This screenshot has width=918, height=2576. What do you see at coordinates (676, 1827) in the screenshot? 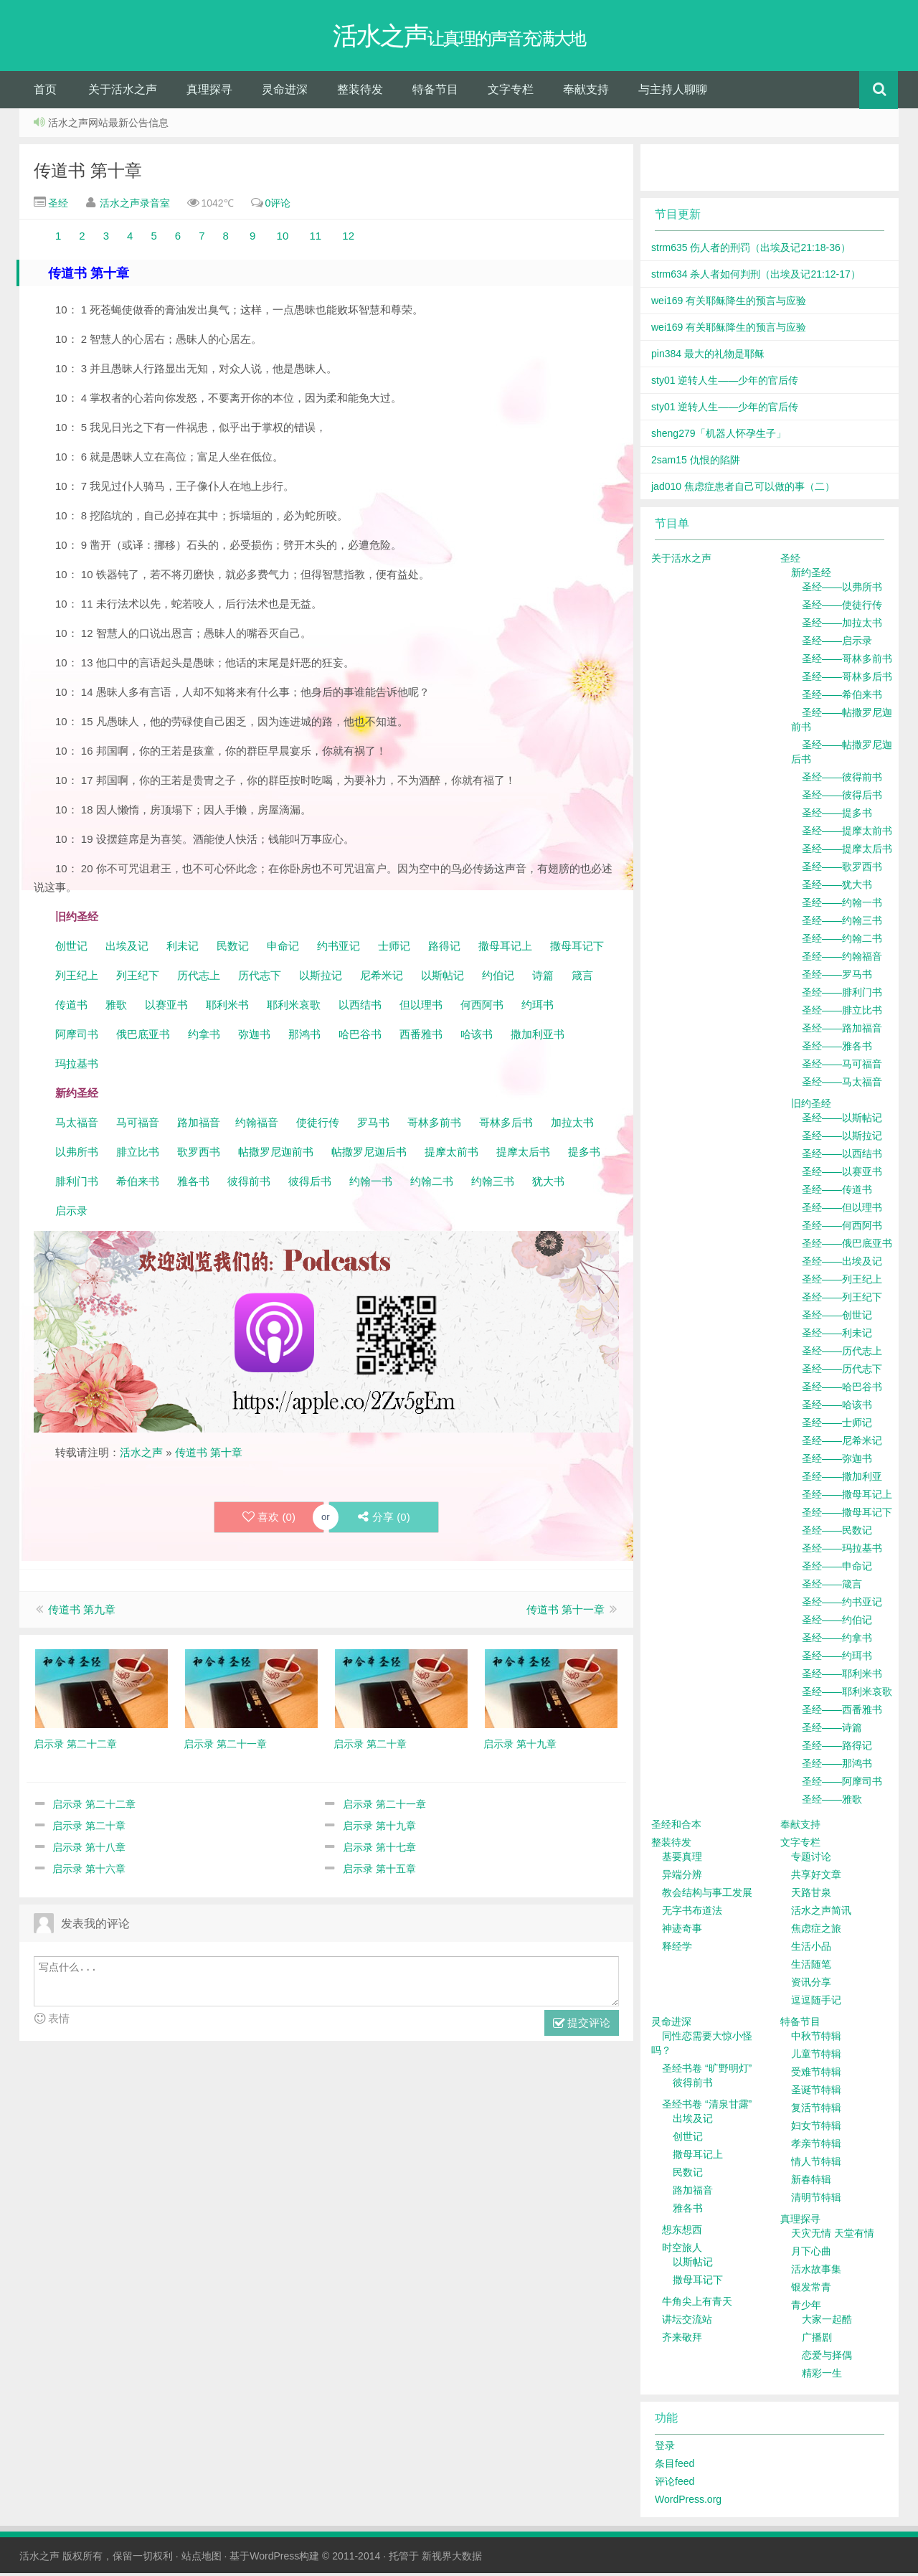
I see `圣经和合本` at bounding box center [676, 1827].